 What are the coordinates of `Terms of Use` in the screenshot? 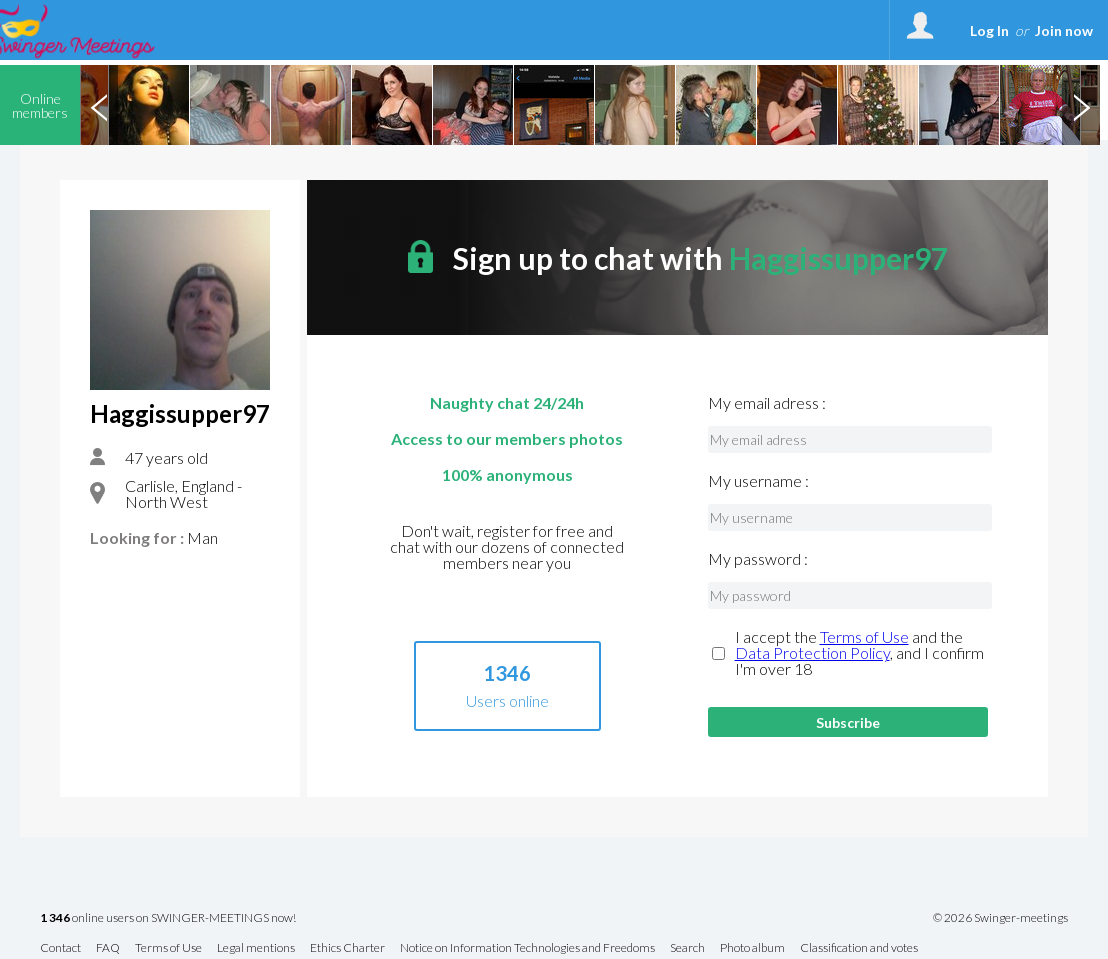 It's located at (864, 636).